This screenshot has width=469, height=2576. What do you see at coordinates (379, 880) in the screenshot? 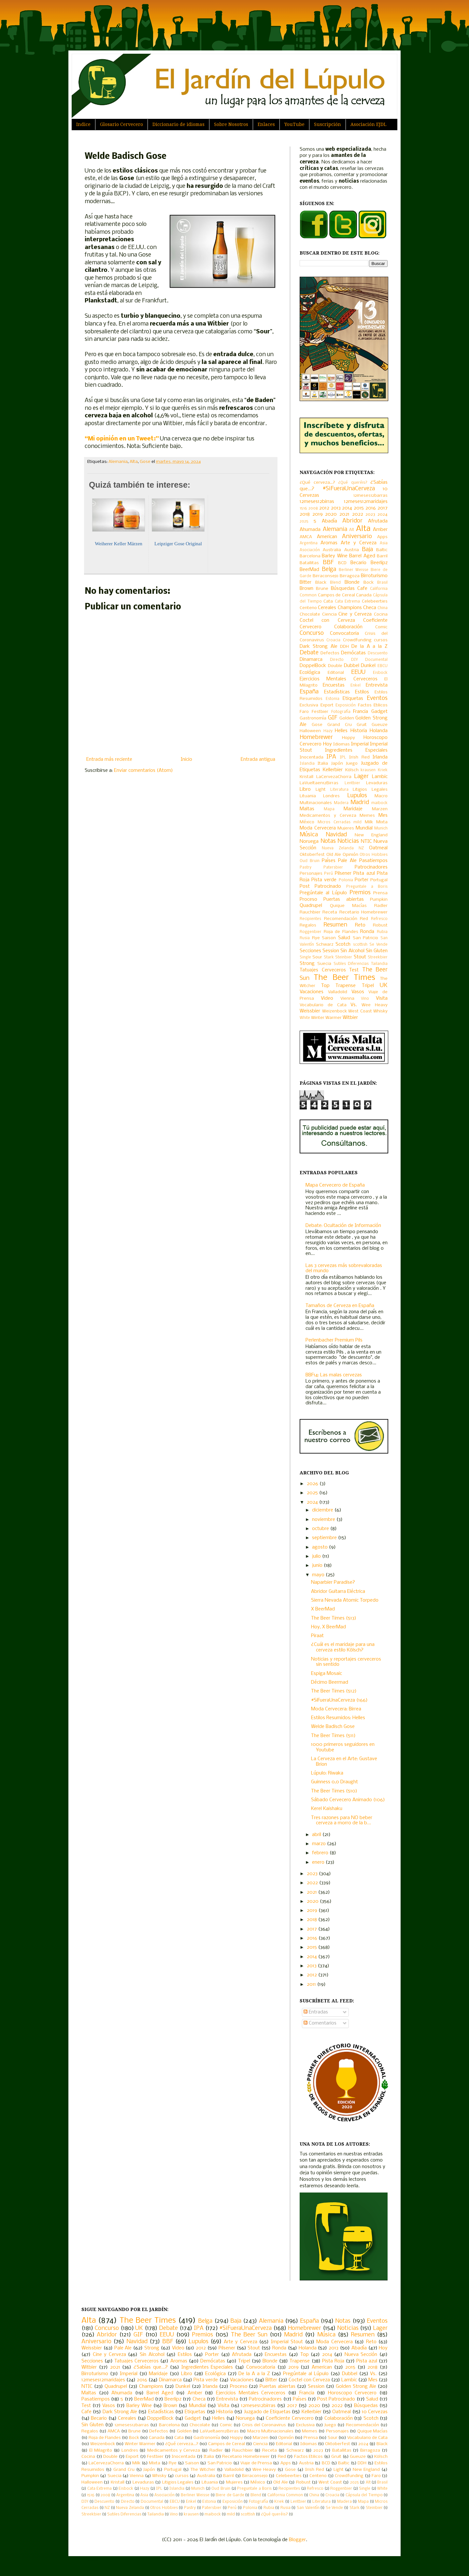
I see `Portugal` at bounding box center [379, 880].